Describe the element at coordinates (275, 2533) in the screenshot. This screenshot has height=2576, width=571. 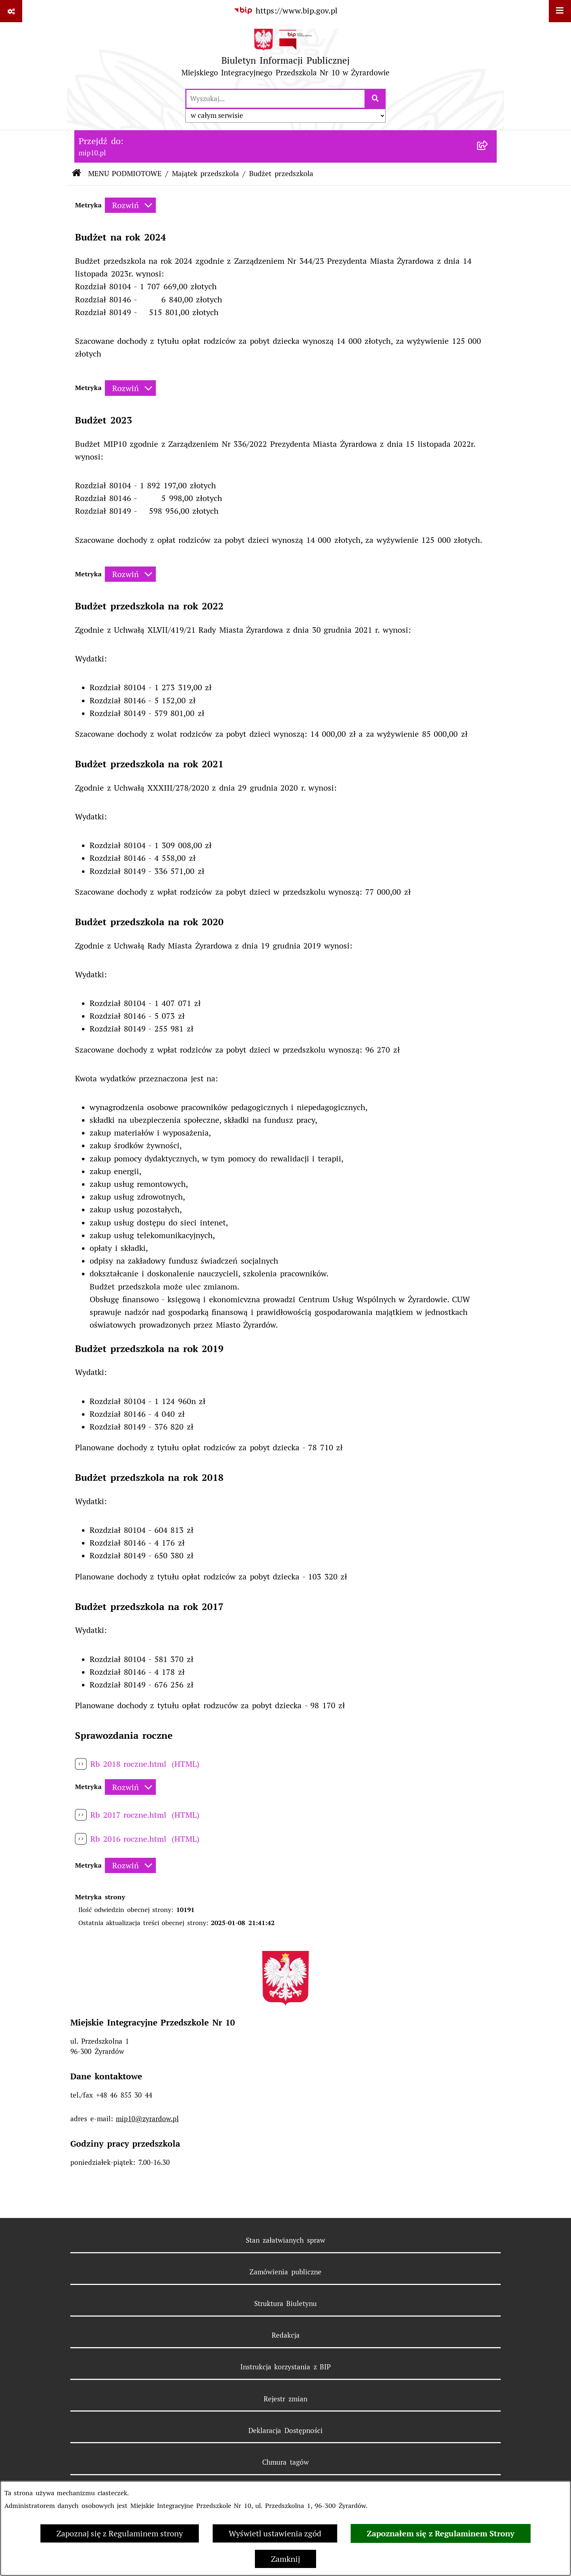
I see `Wyświetl ustawienia zgód` at that location.